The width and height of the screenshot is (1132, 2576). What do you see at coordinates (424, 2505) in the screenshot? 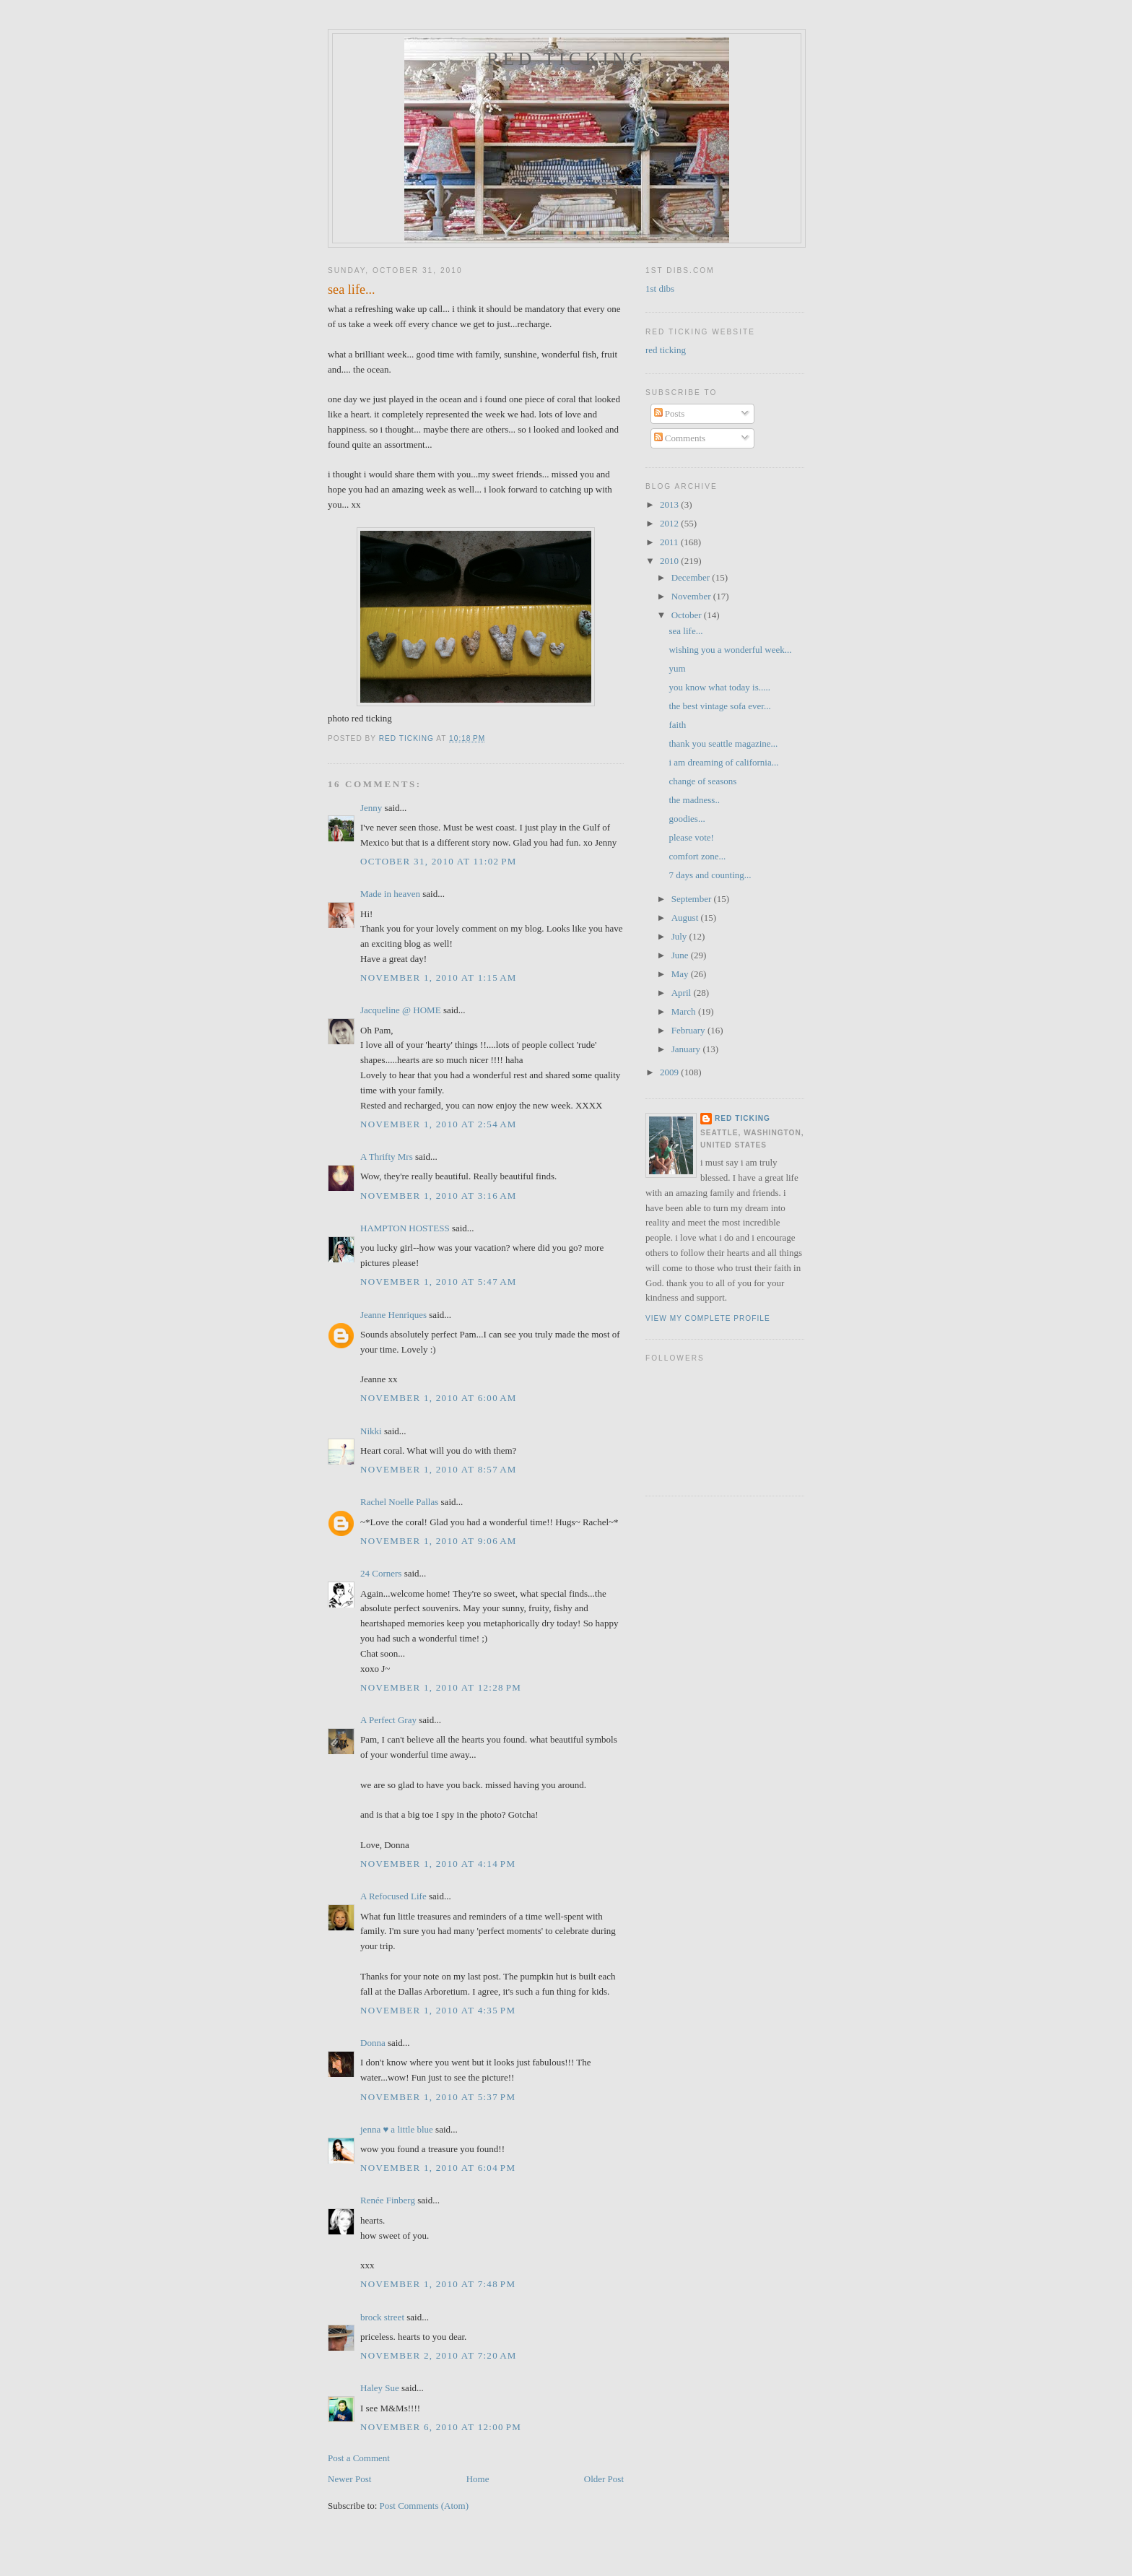
I see `Post Comments (Atom)` at bounding box center [424, 2505].